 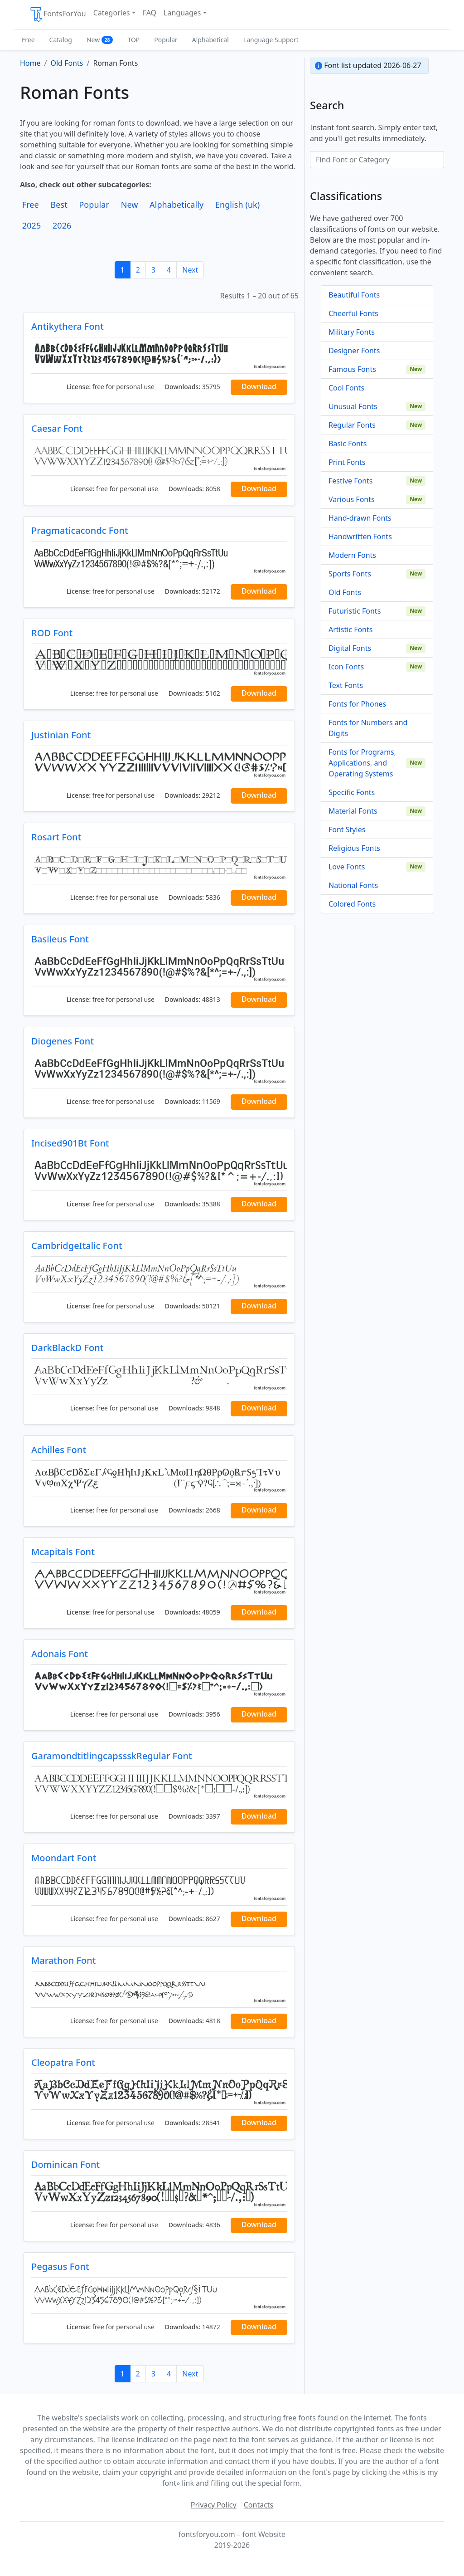 I want to click on Adonais Font, so click(x=59, y=1654).